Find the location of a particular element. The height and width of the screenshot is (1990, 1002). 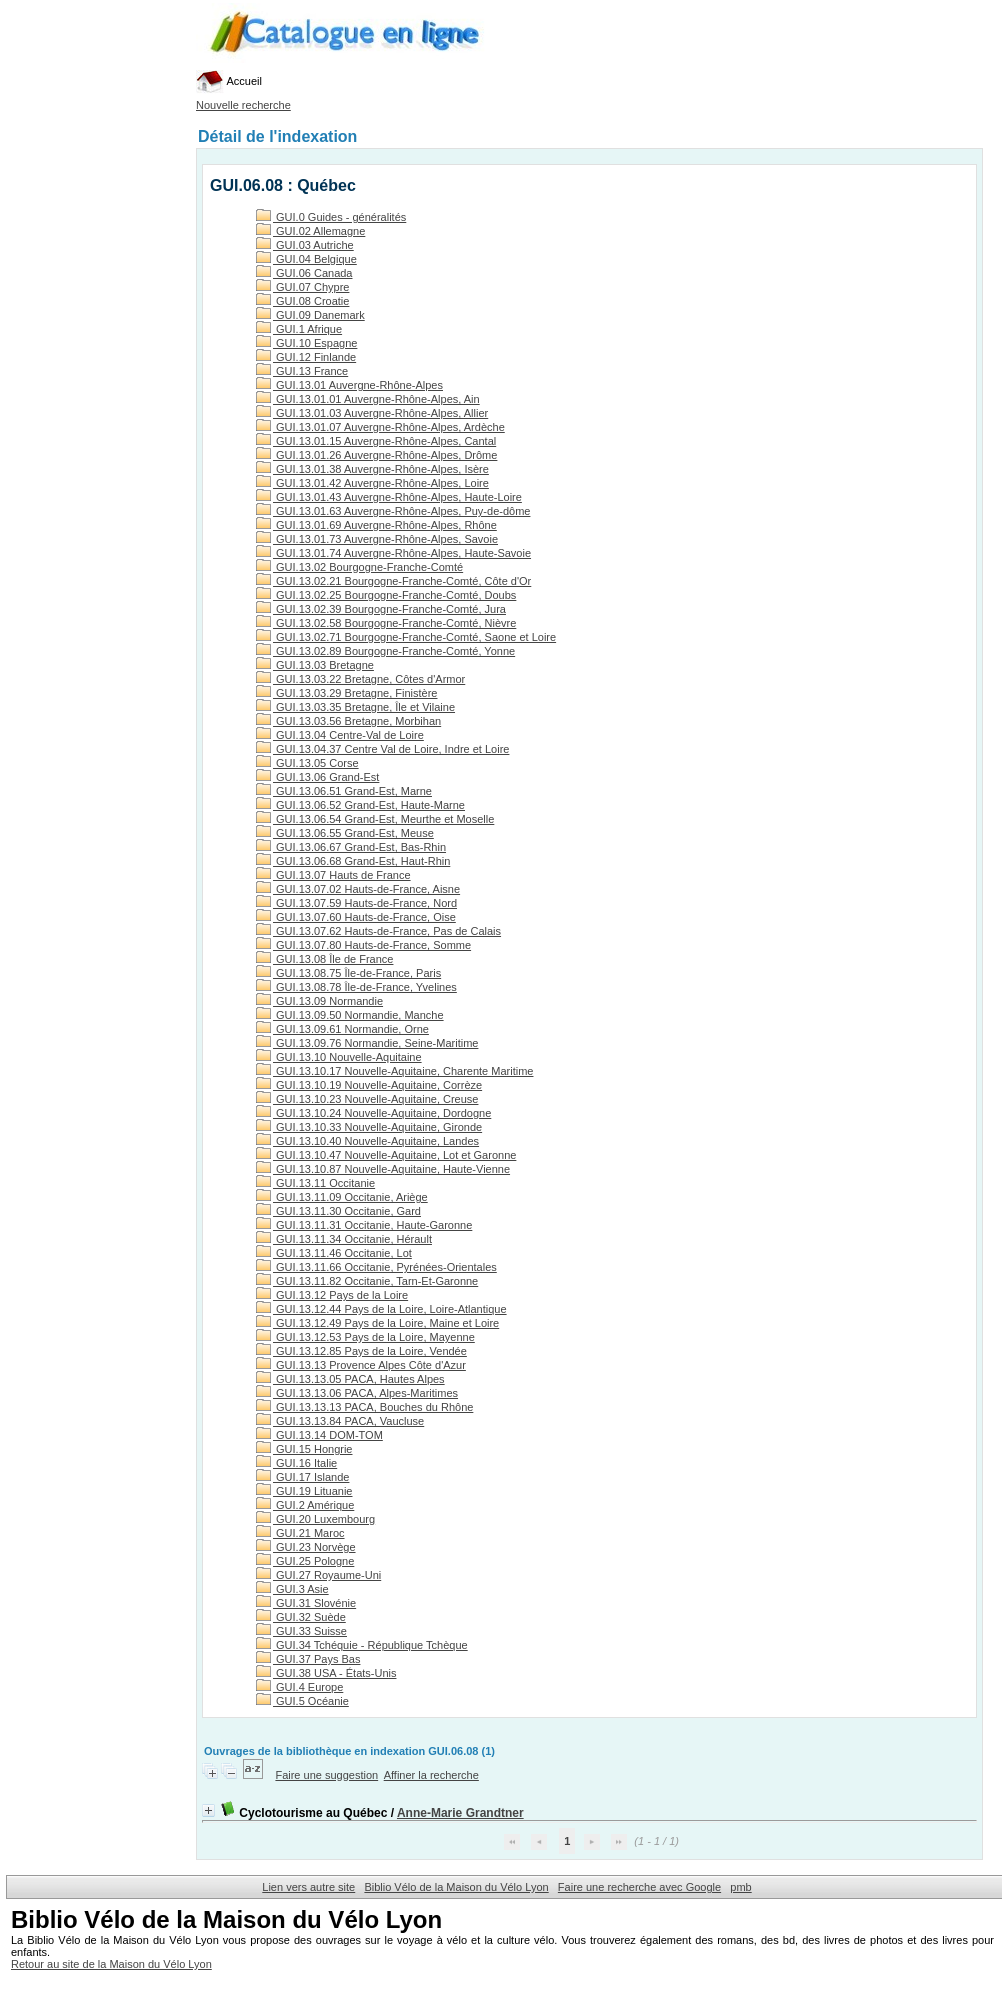

GUI.13.10.40 Nouvelle-Aquitaine, Landes is located at coordinates (367, 1141).